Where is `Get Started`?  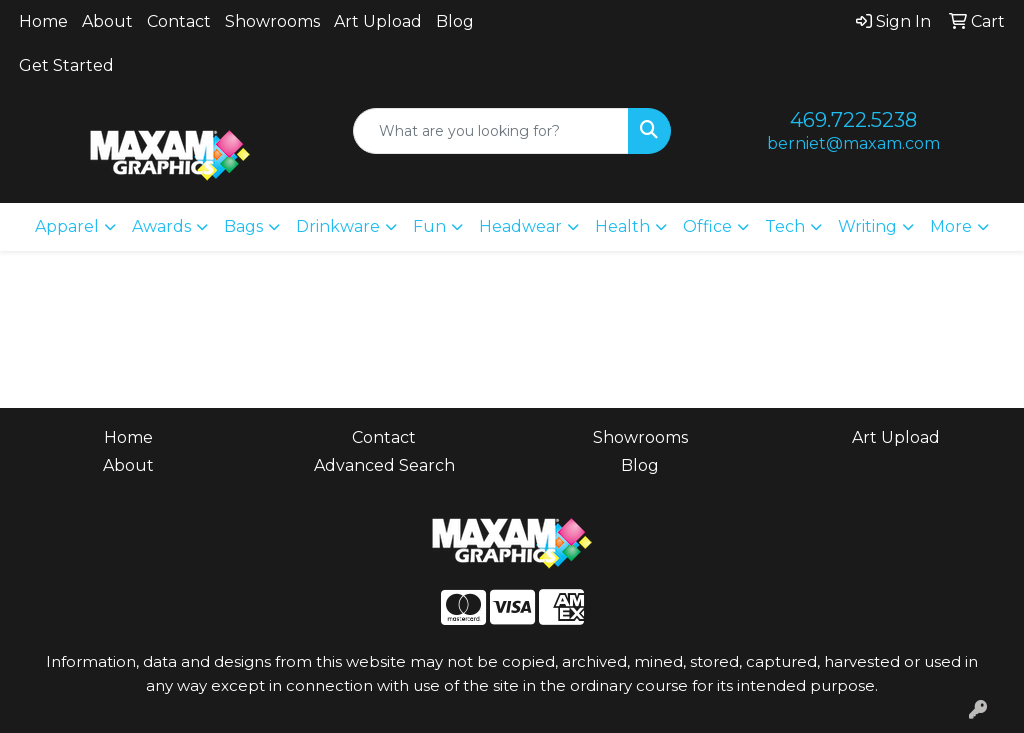 Get Started is located at coordinates (66, 65).